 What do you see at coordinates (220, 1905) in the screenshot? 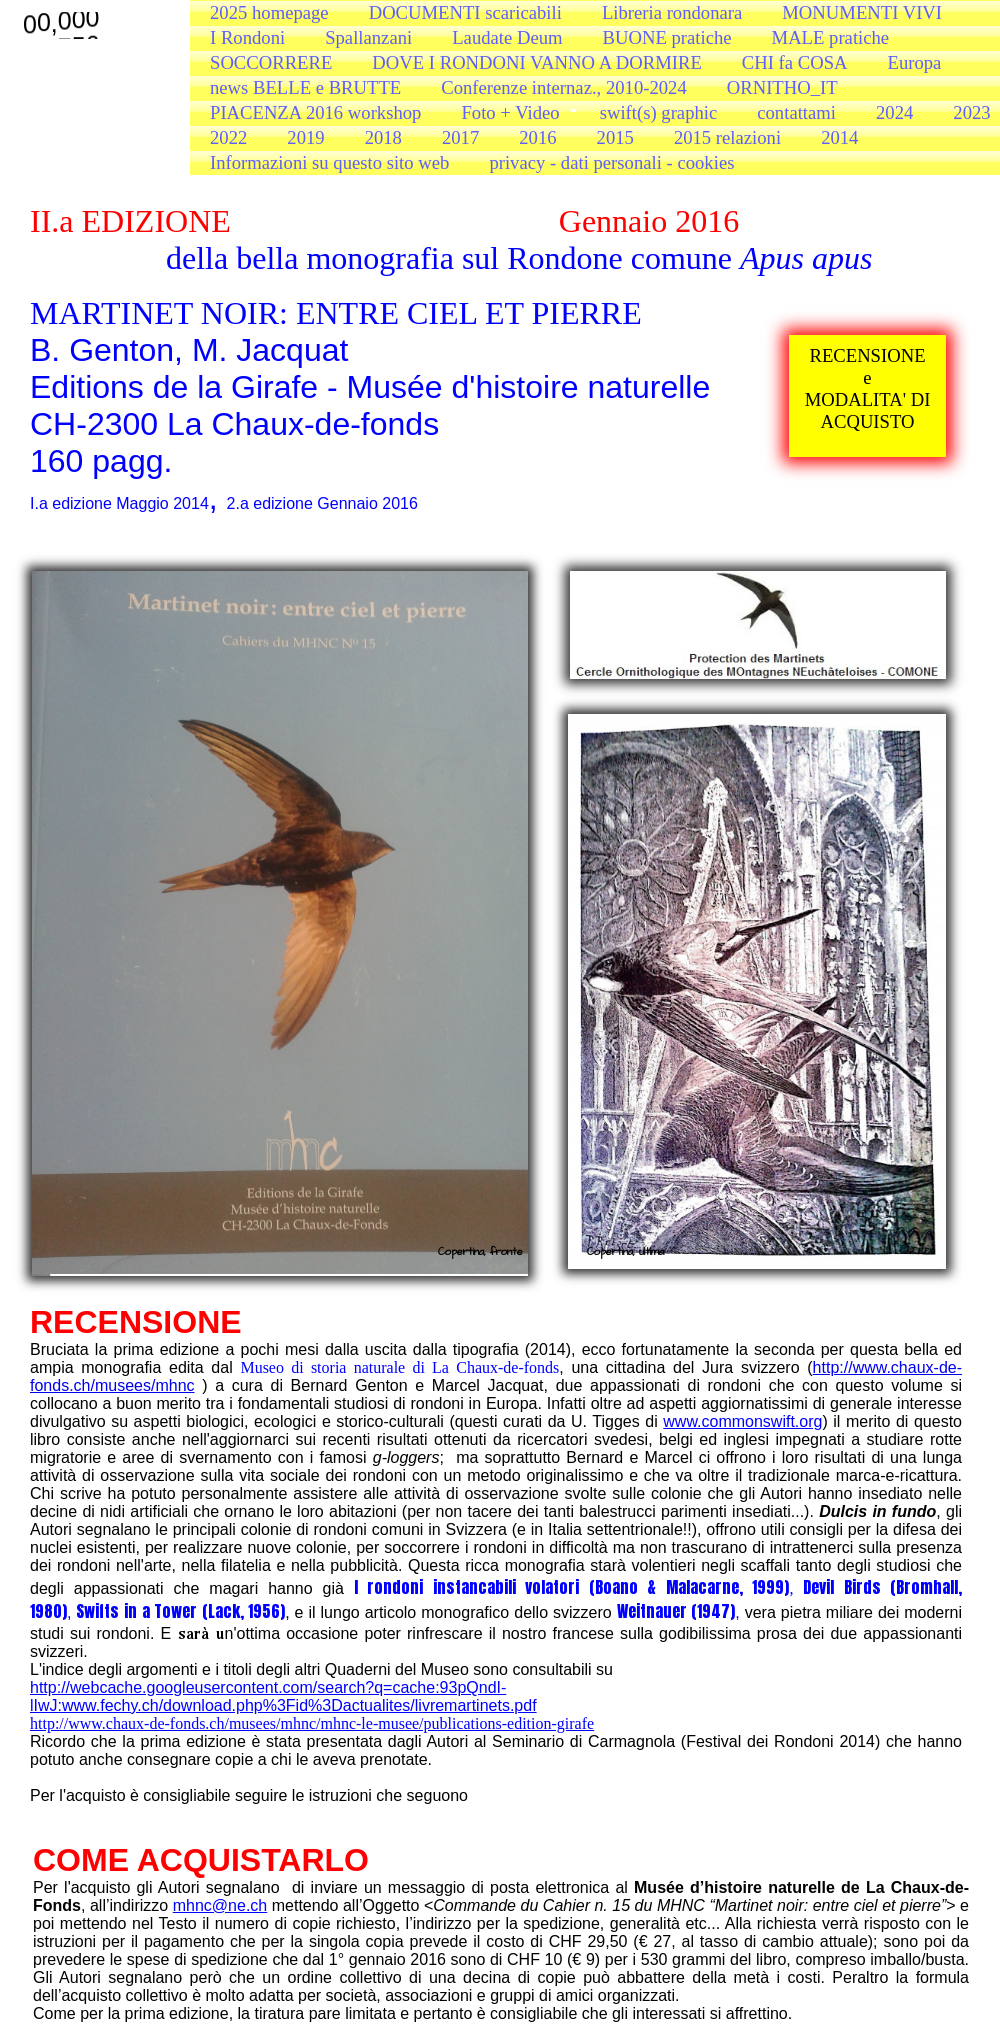
I see `mhnc@ne.ch` at bounding box center [220, 1905].